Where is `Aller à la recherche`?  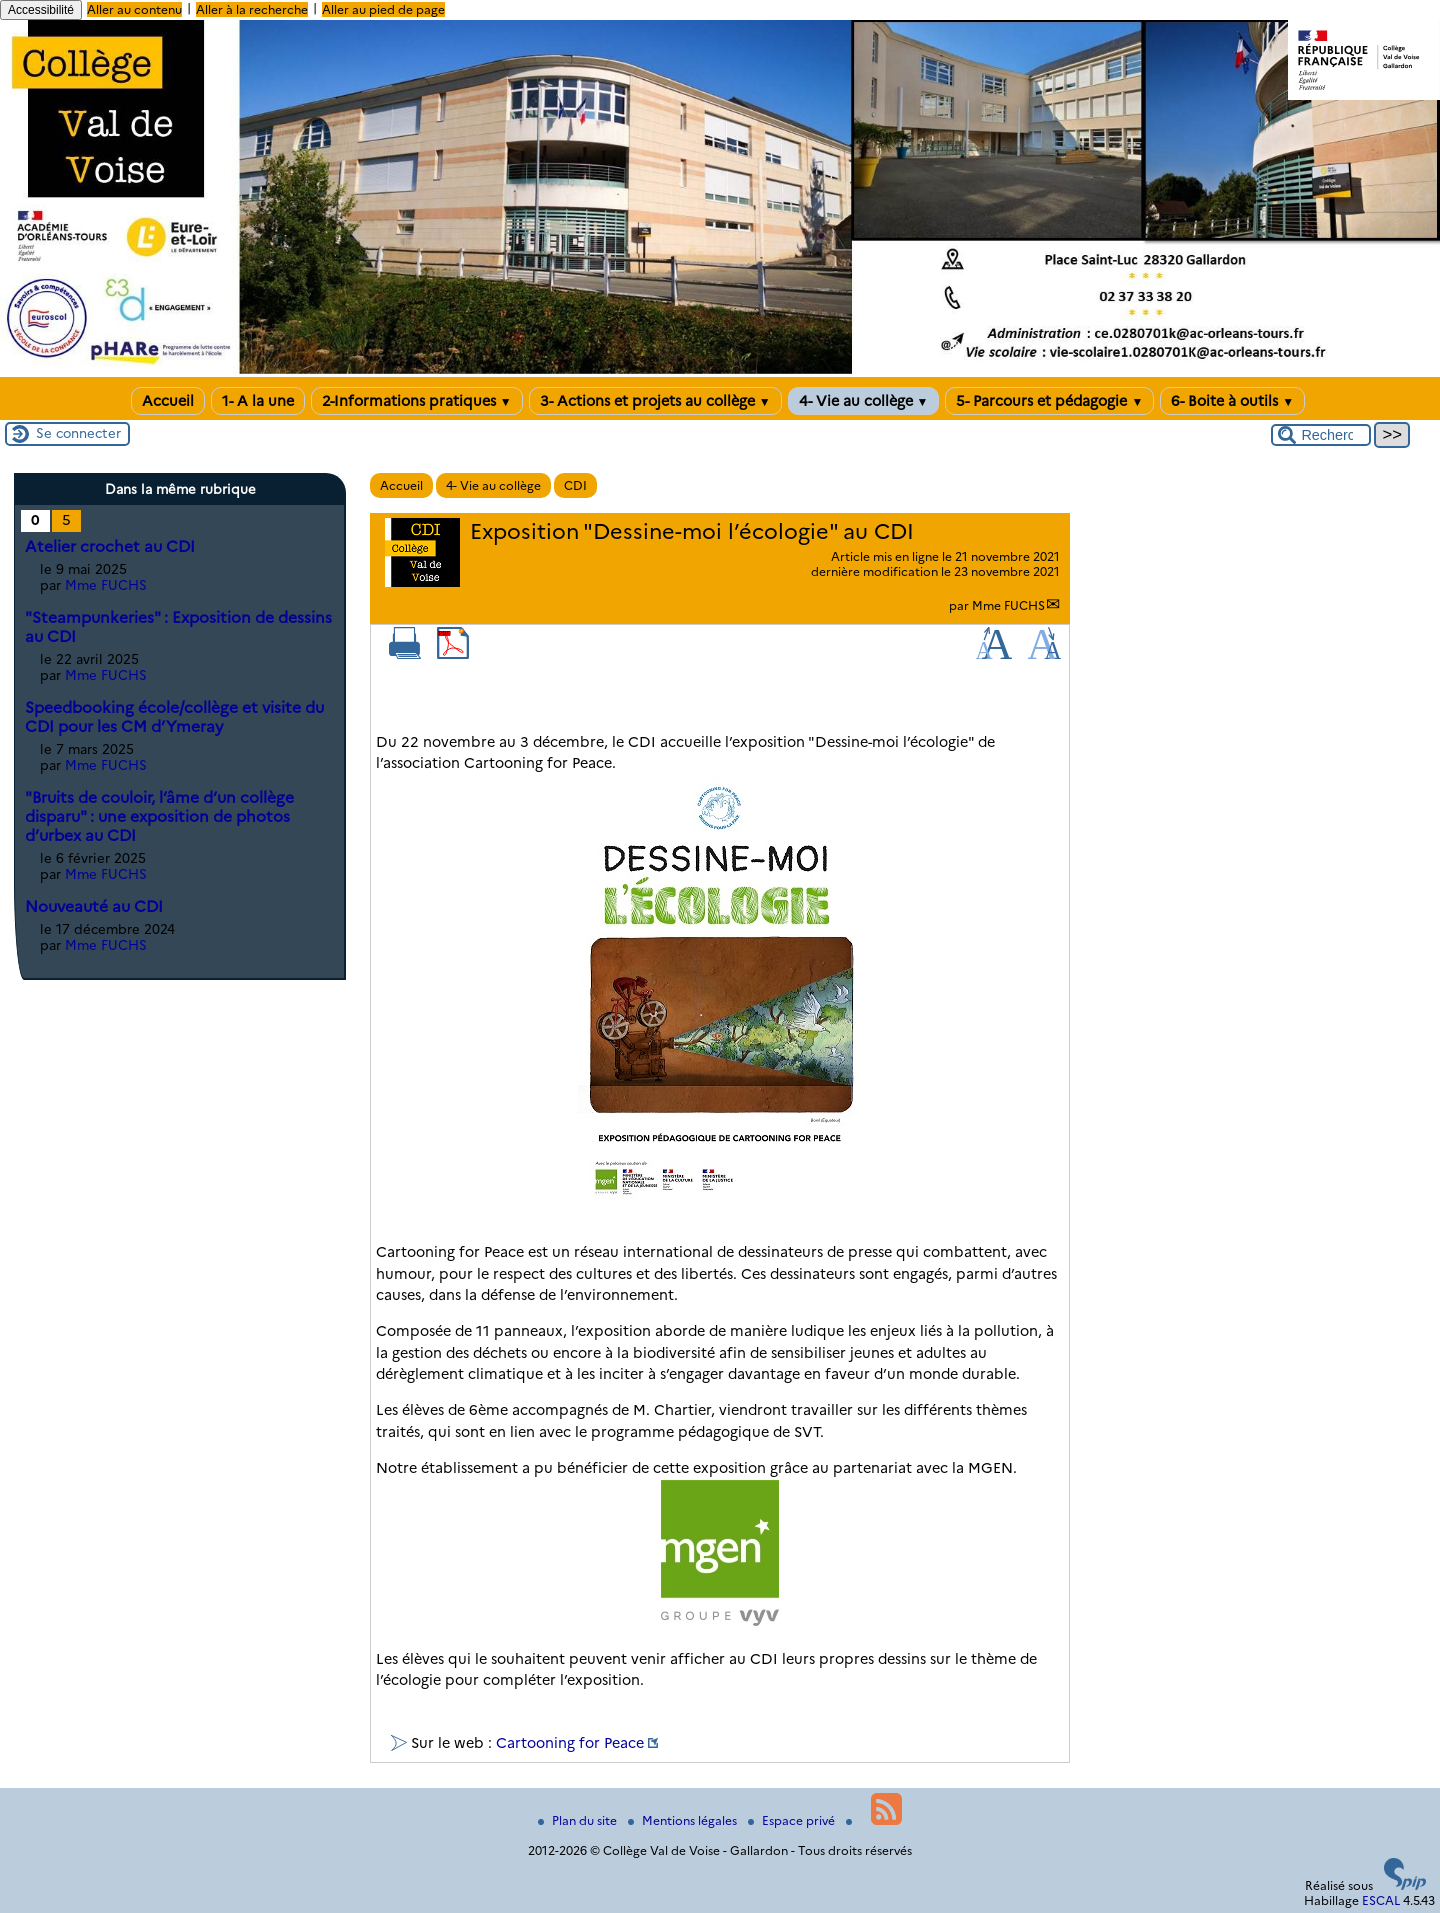
Aller à la recherche is located at coordinates (252, 9).